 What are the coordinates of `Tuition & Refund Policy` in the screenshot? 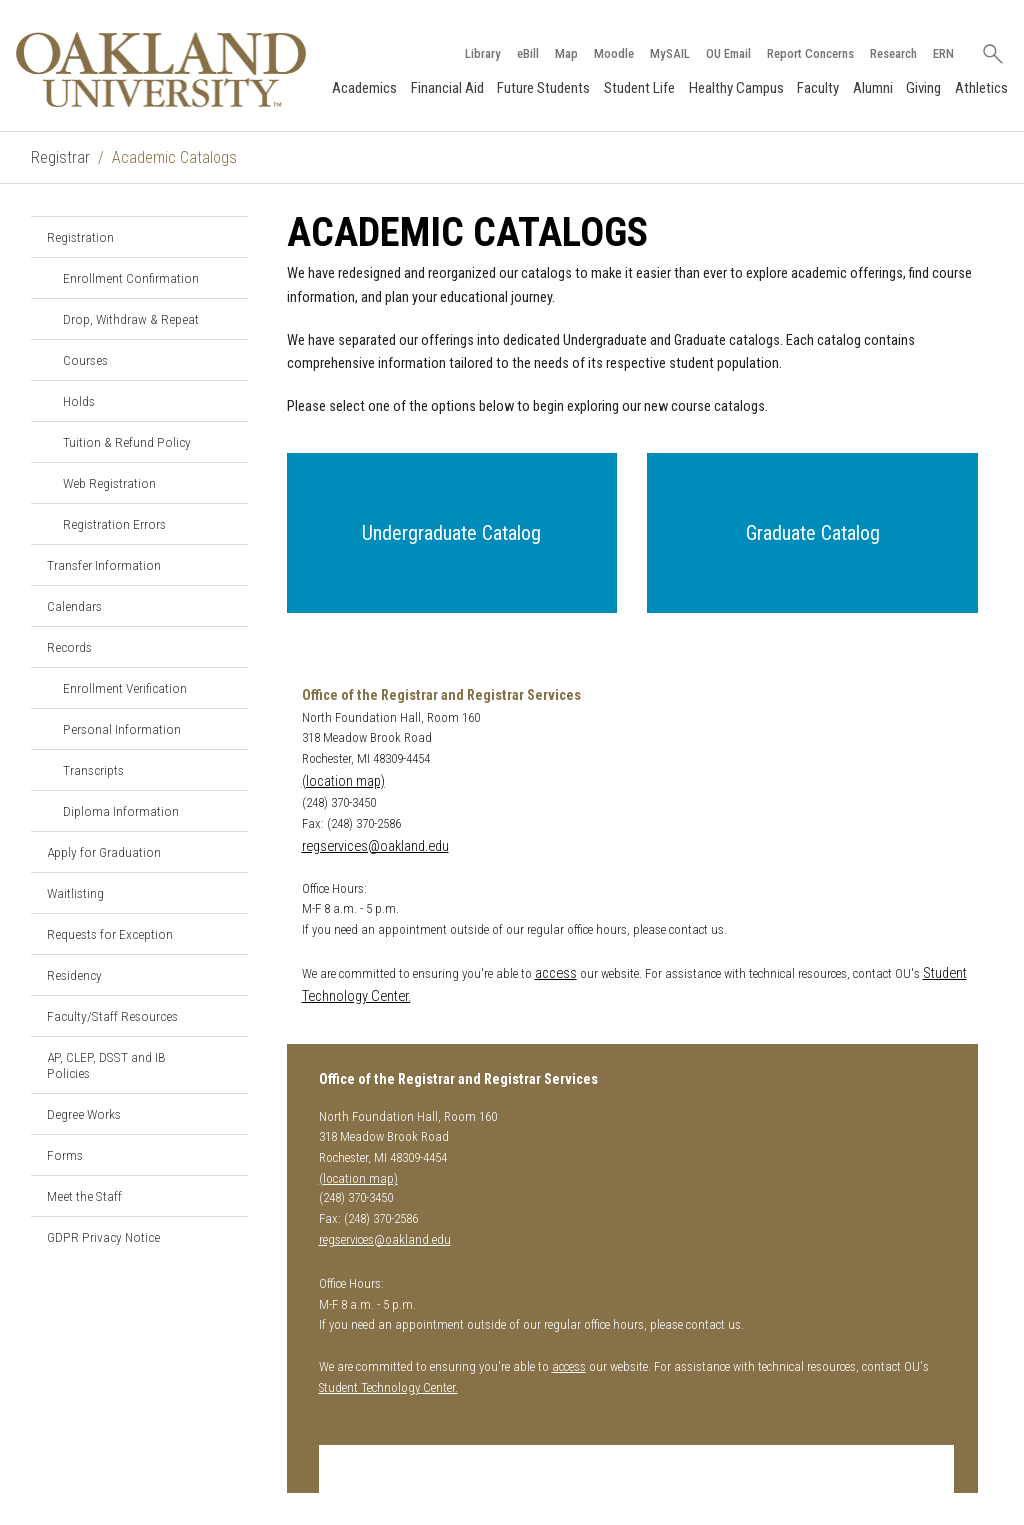 It's located at (127, 442).